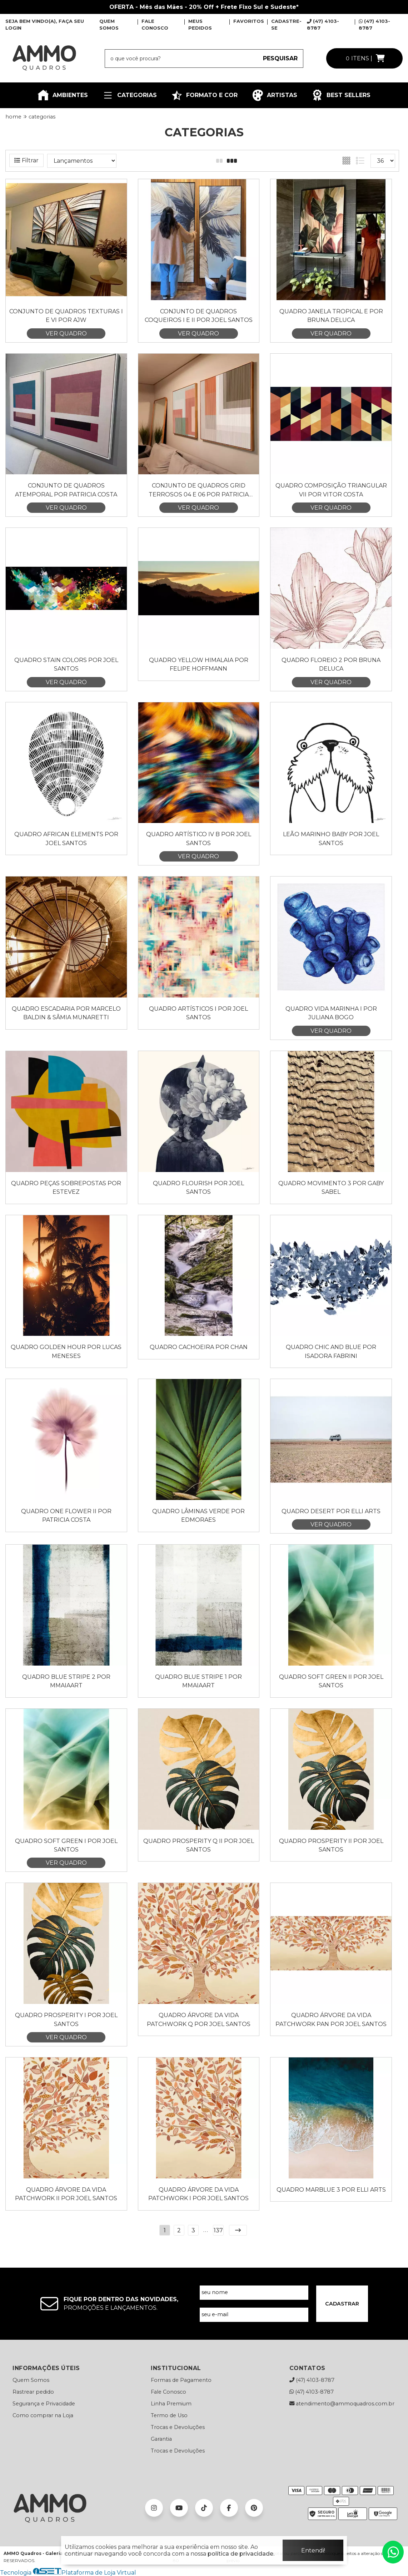  I want to click on Quadro Peças Sobrepostas por Estevez, so click(66, 1187).